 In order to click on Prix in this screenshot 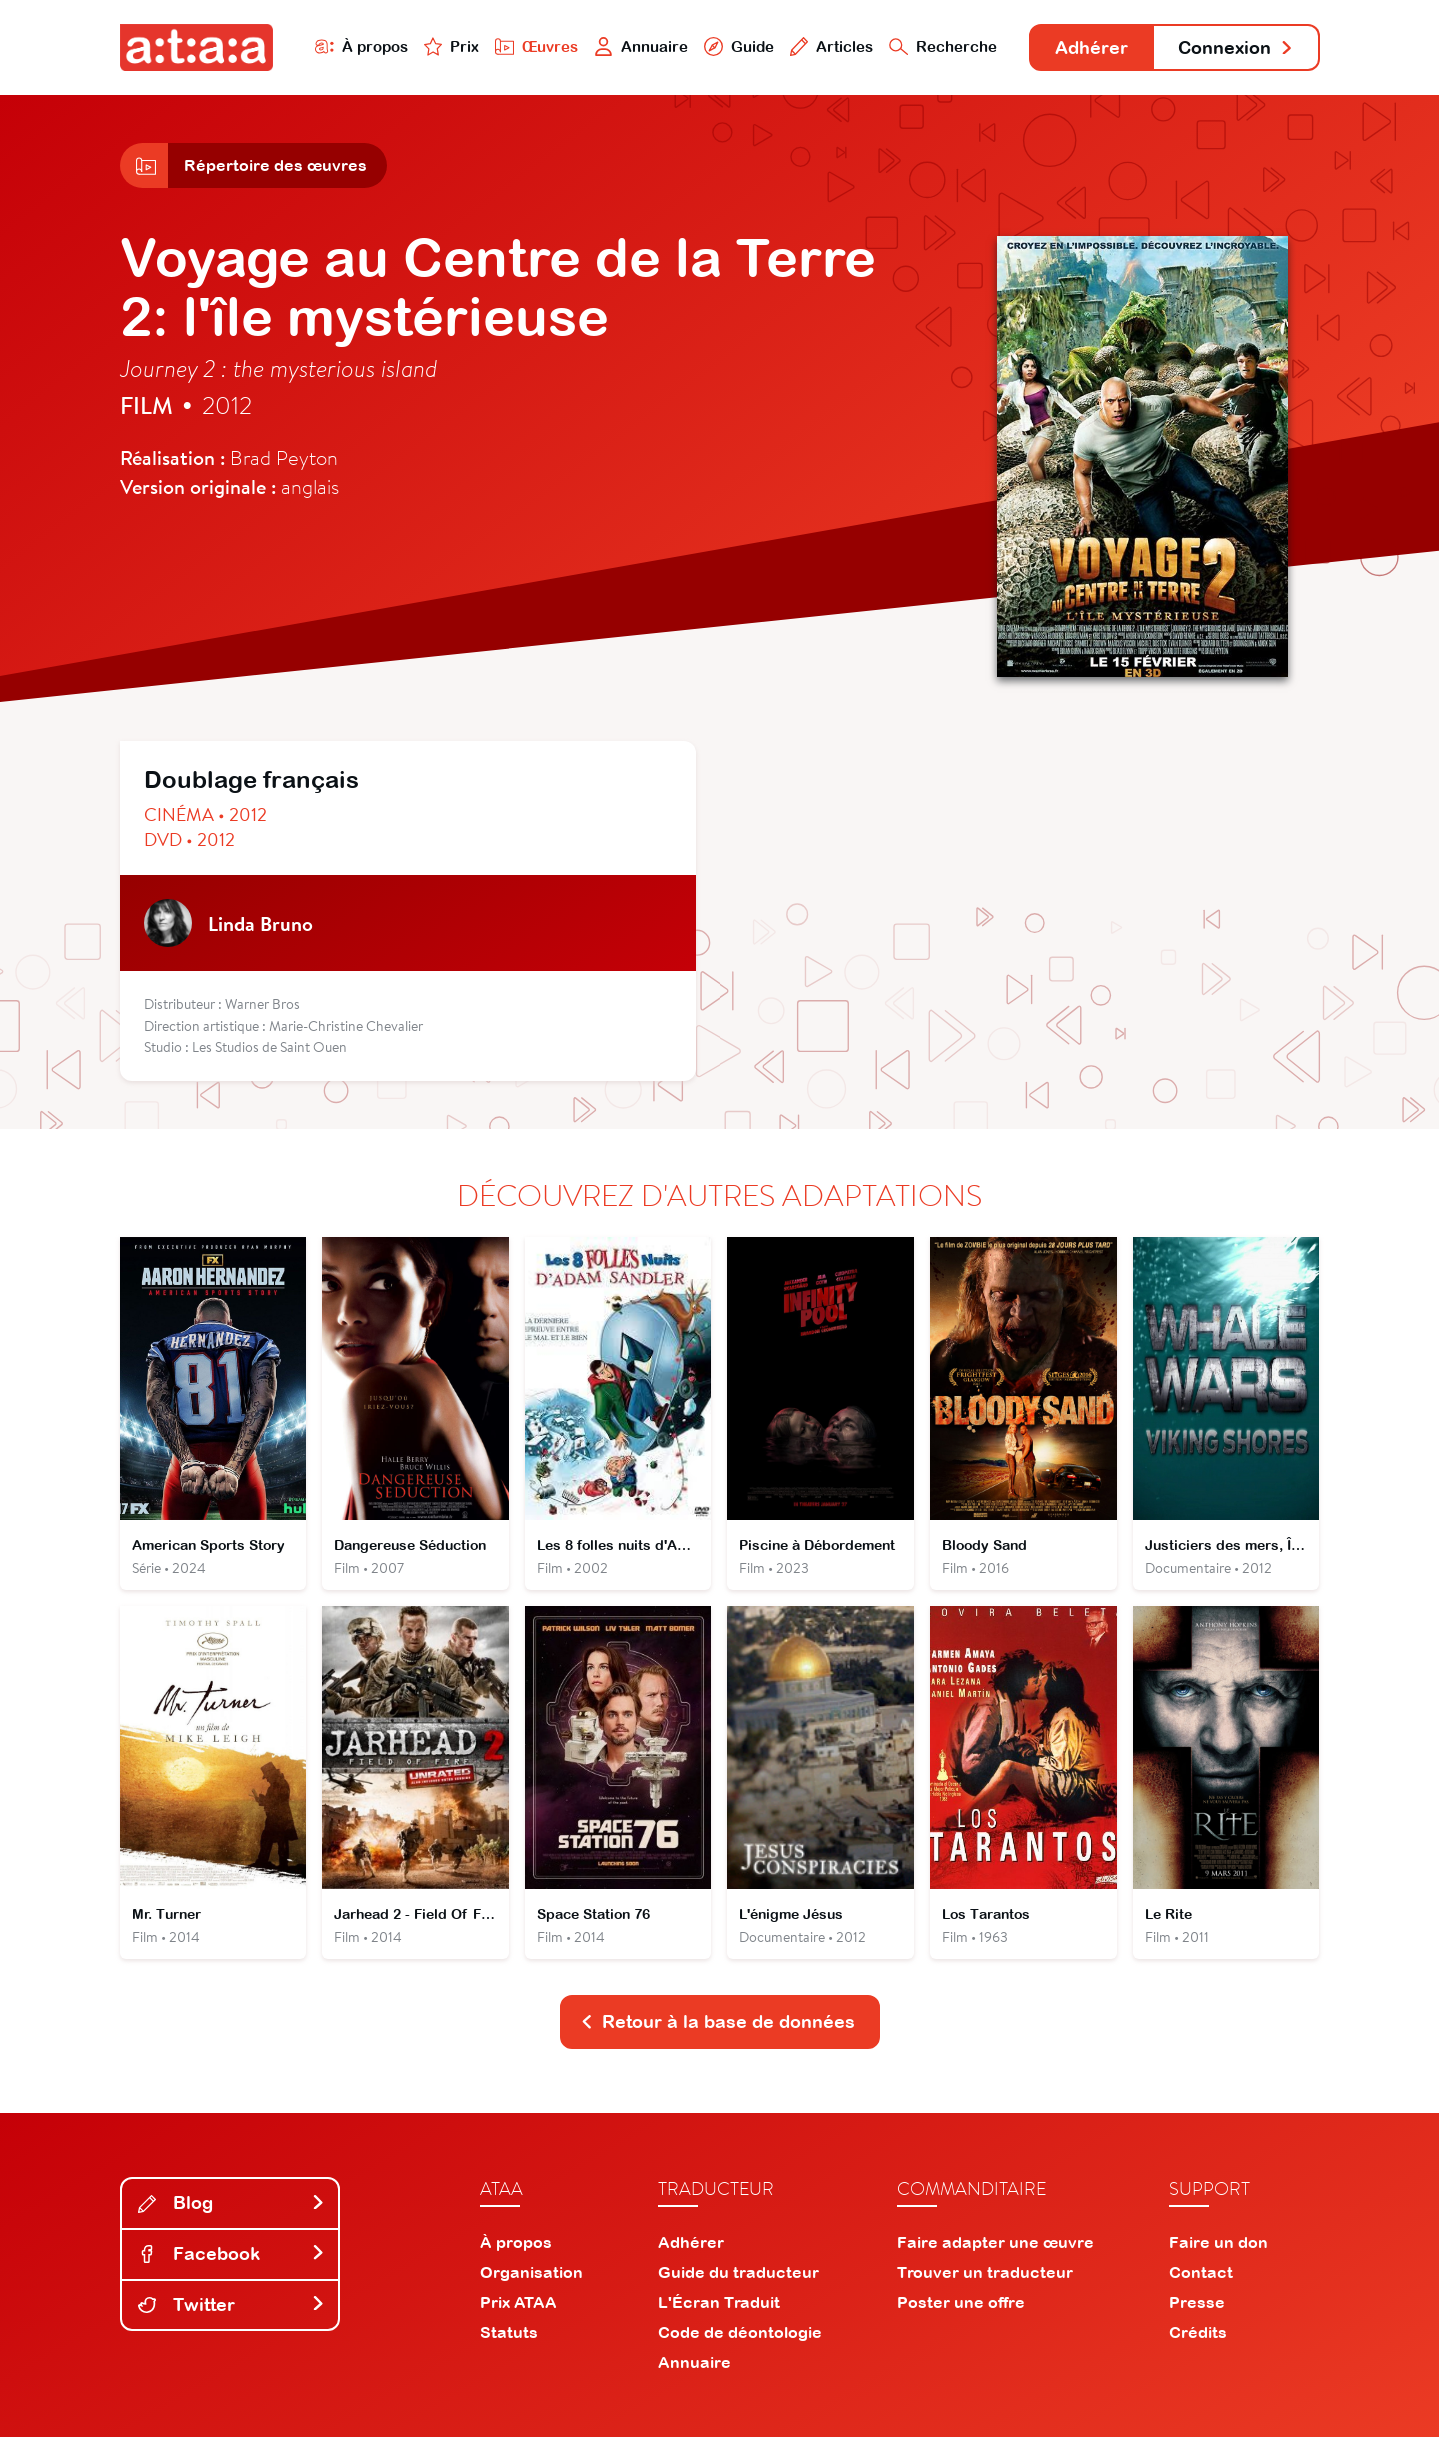, I will do `click(452, 46)`.